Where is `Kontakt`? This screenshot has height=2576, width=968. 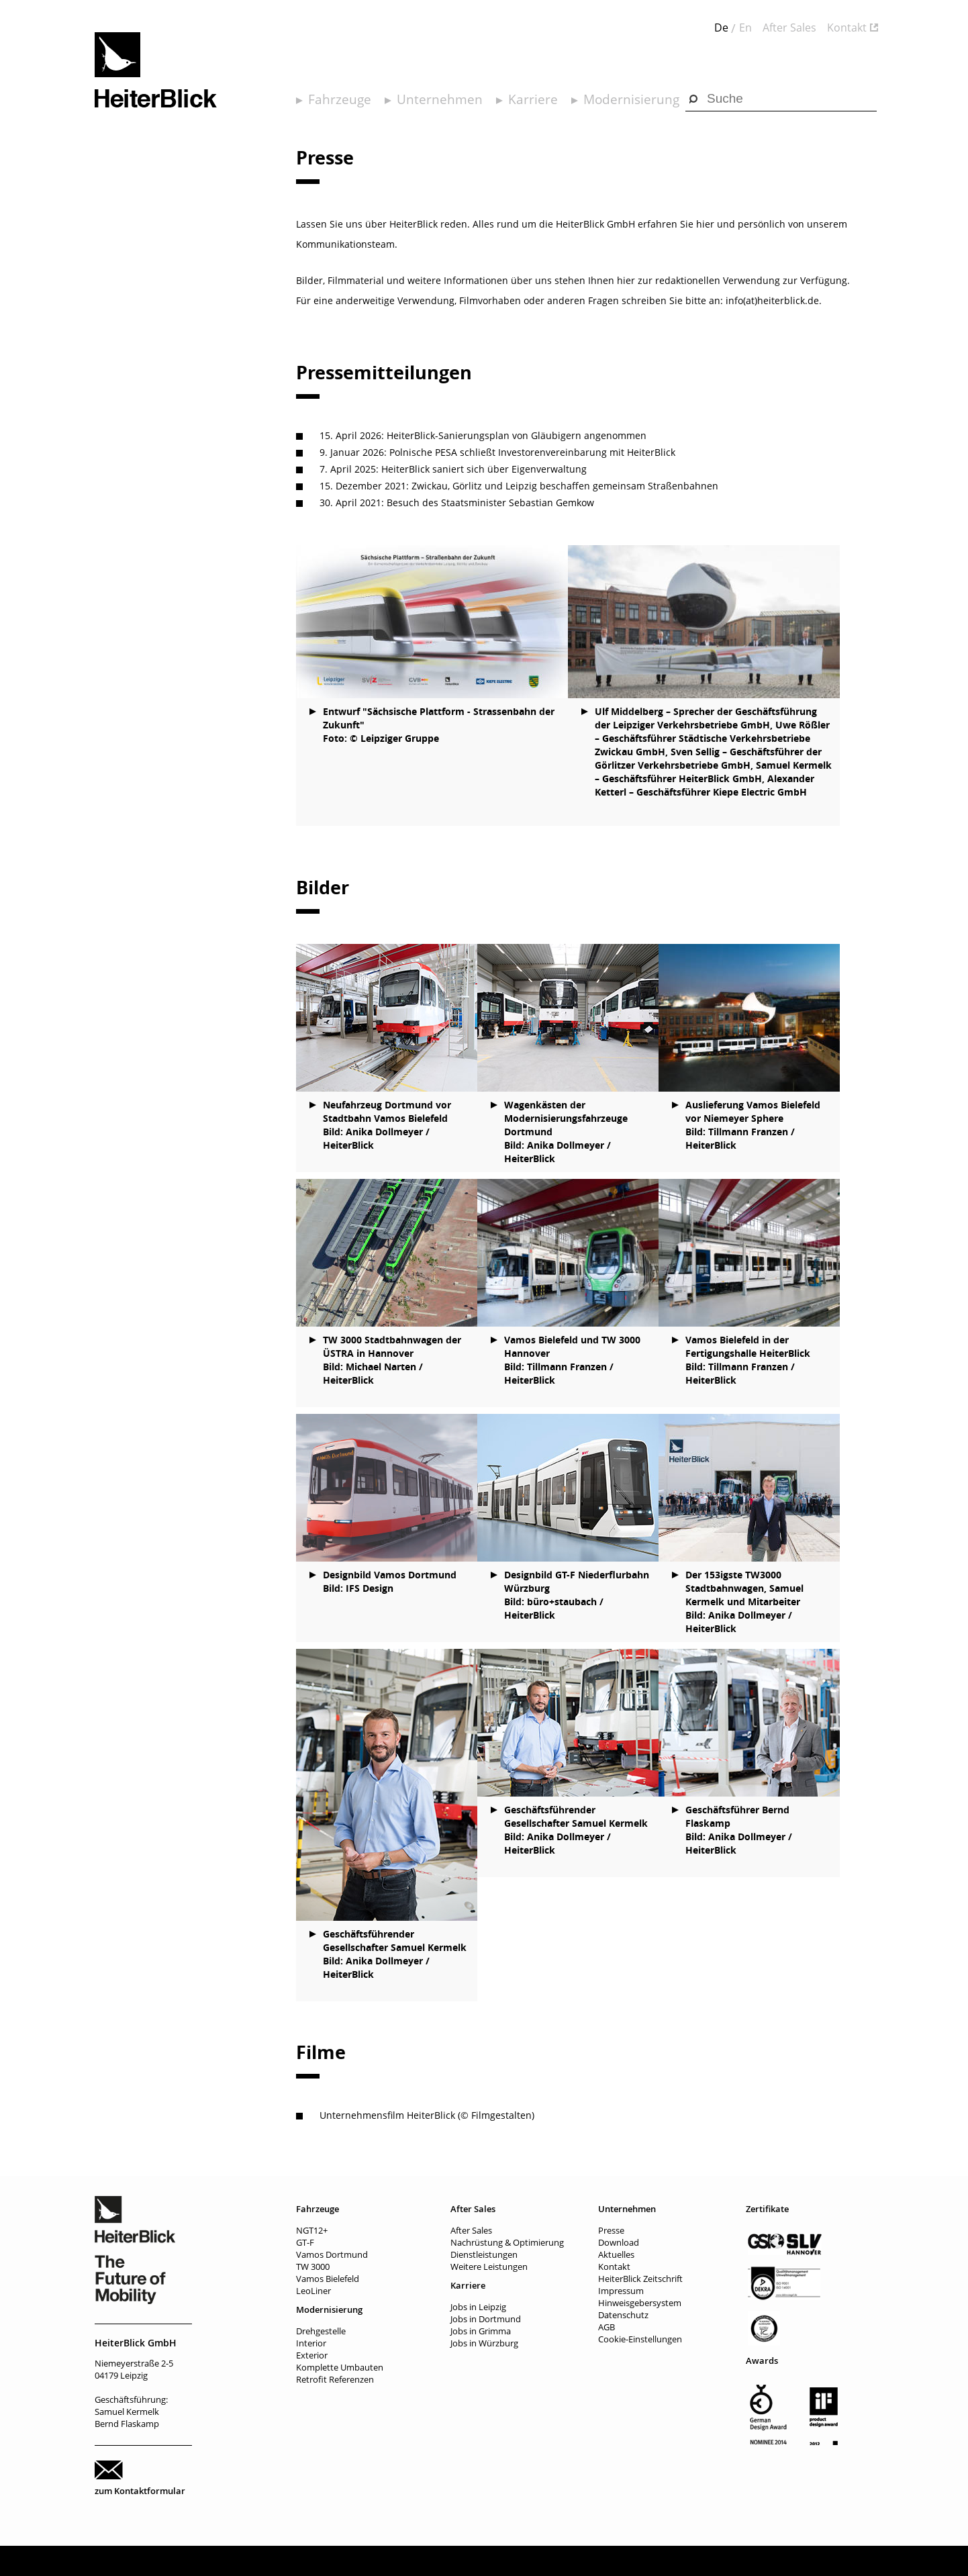 Kontakt is located at coordinates (847, 27).